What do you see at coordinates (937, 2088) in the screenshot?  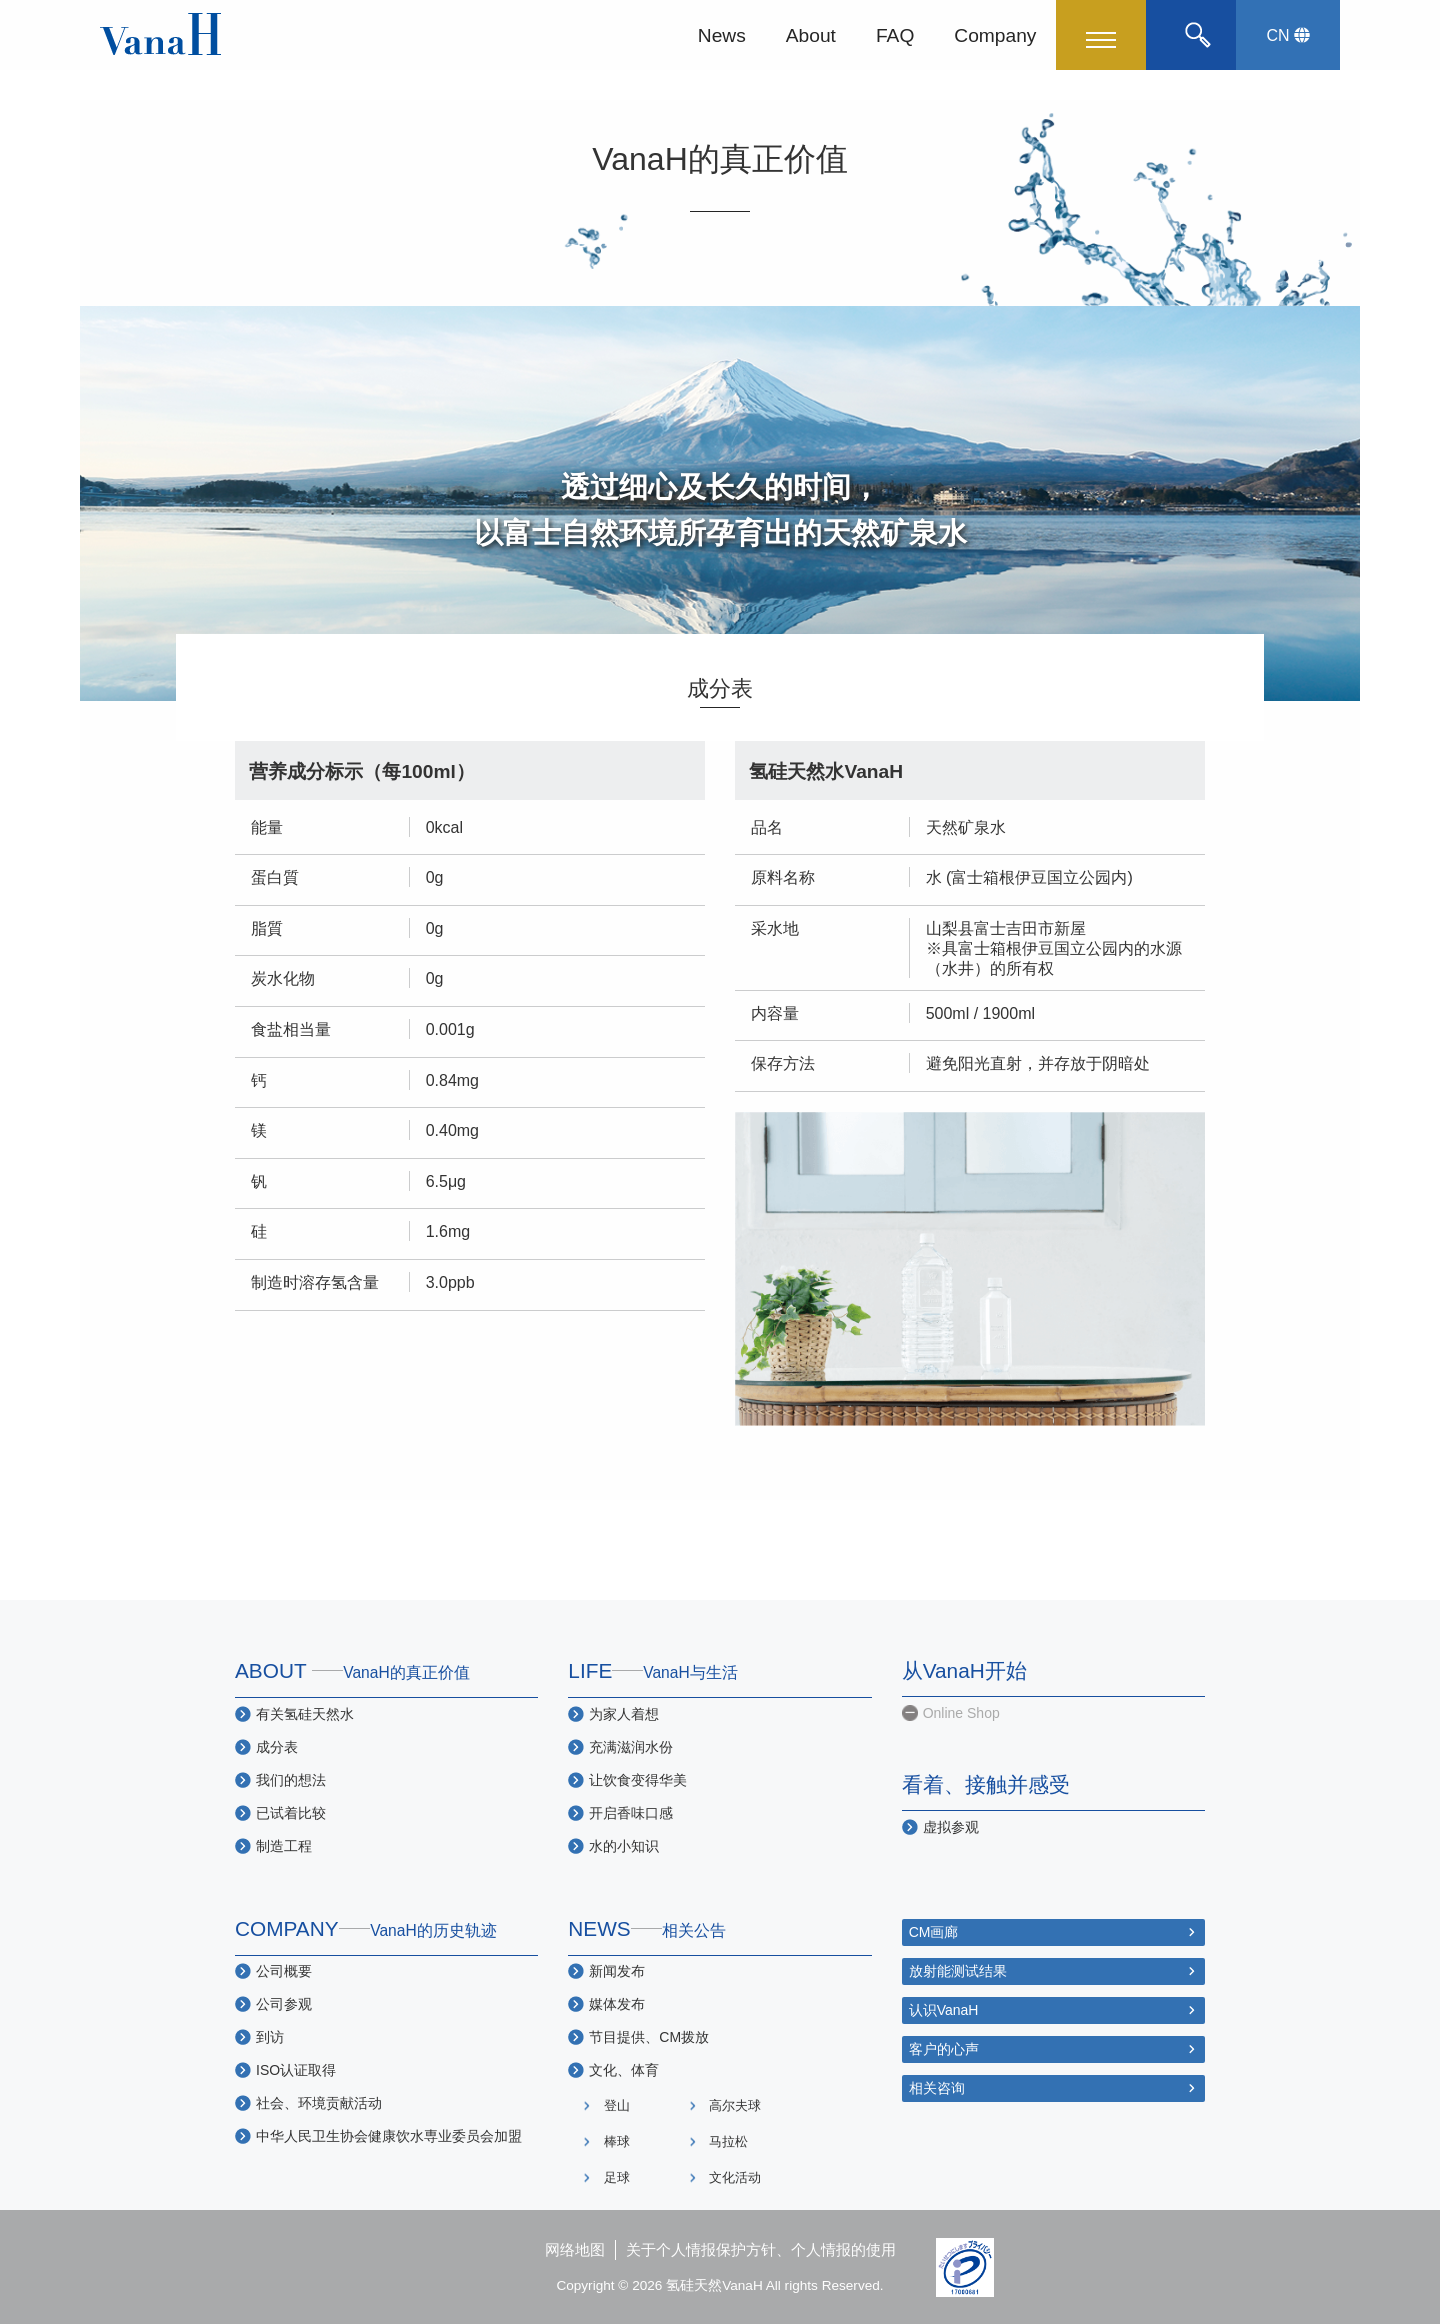 I see `相关咨询` at bounding box center [937, 2088].